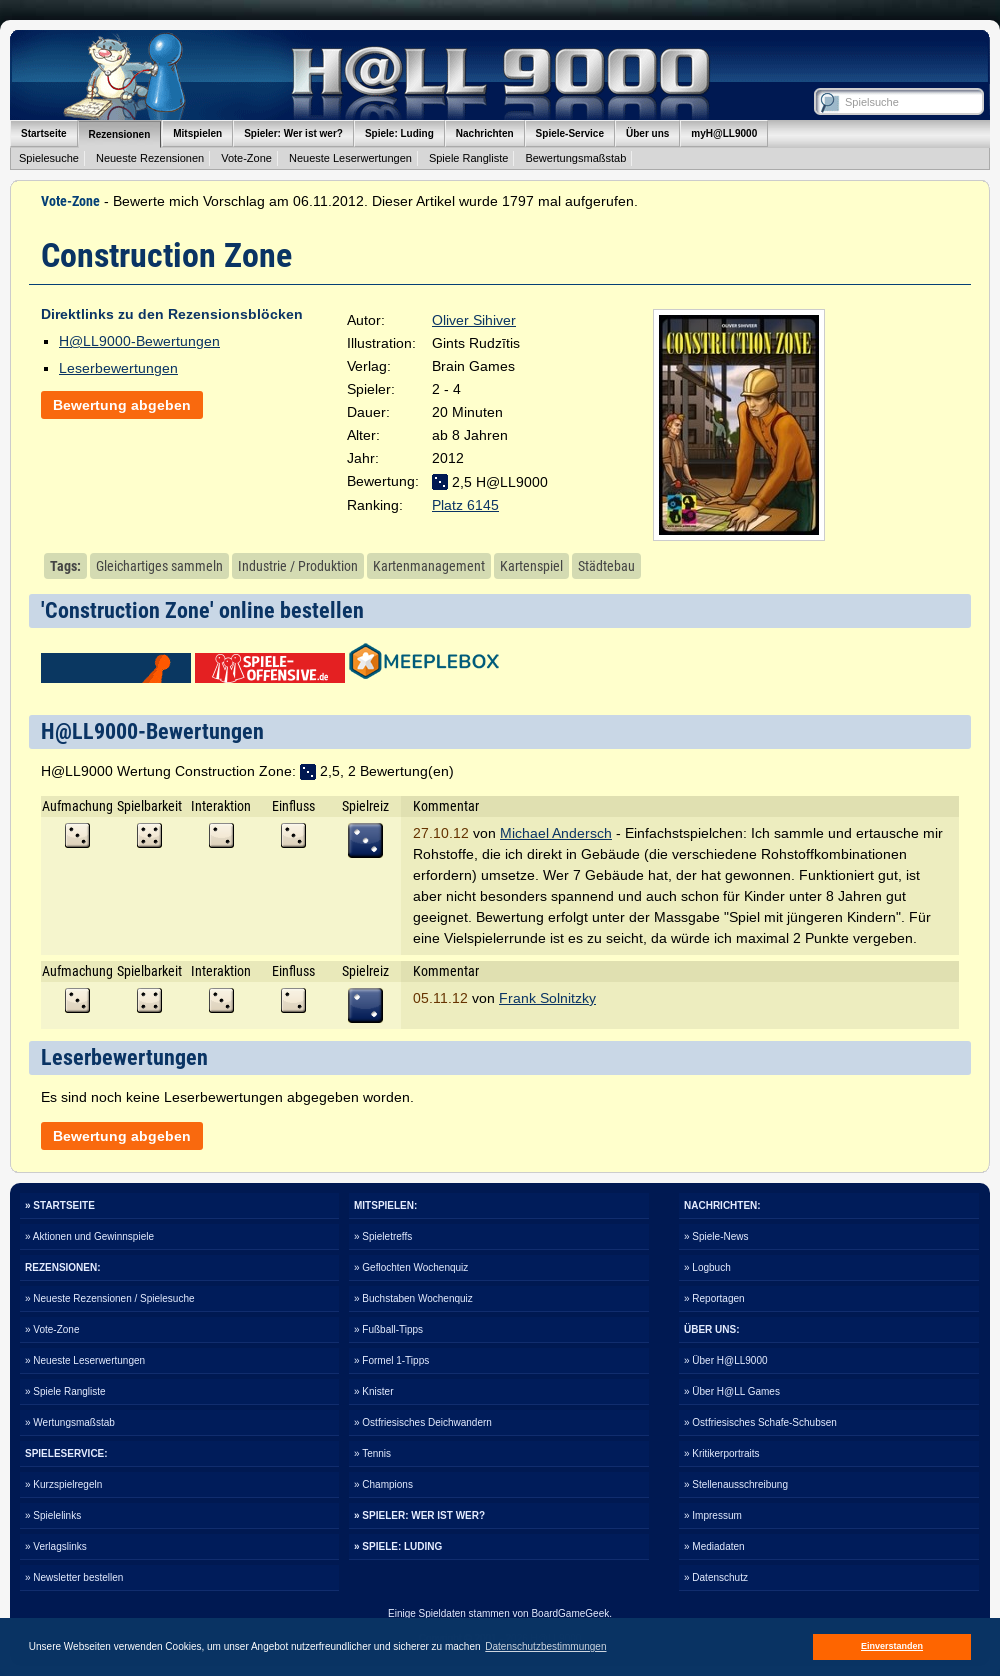 This screenshot has width=1000, height=1676. Describe the element at coordinates (391, 1360) in the screenshot. I see `» Formel 1-Tipps` at that location.